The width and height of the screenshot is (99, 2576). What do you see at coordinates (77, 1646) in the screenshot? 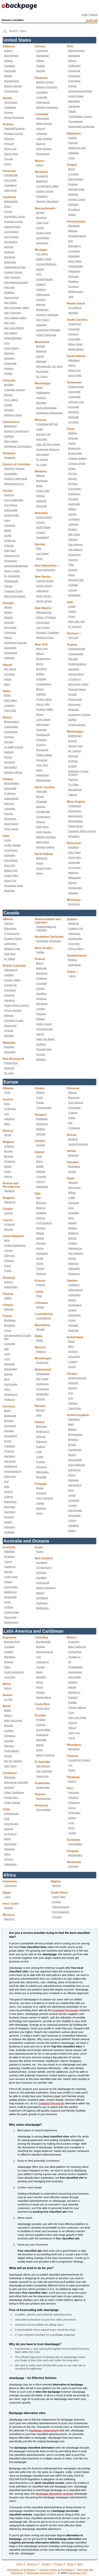
I see `Baja California` at bounding box center [77, 1646].